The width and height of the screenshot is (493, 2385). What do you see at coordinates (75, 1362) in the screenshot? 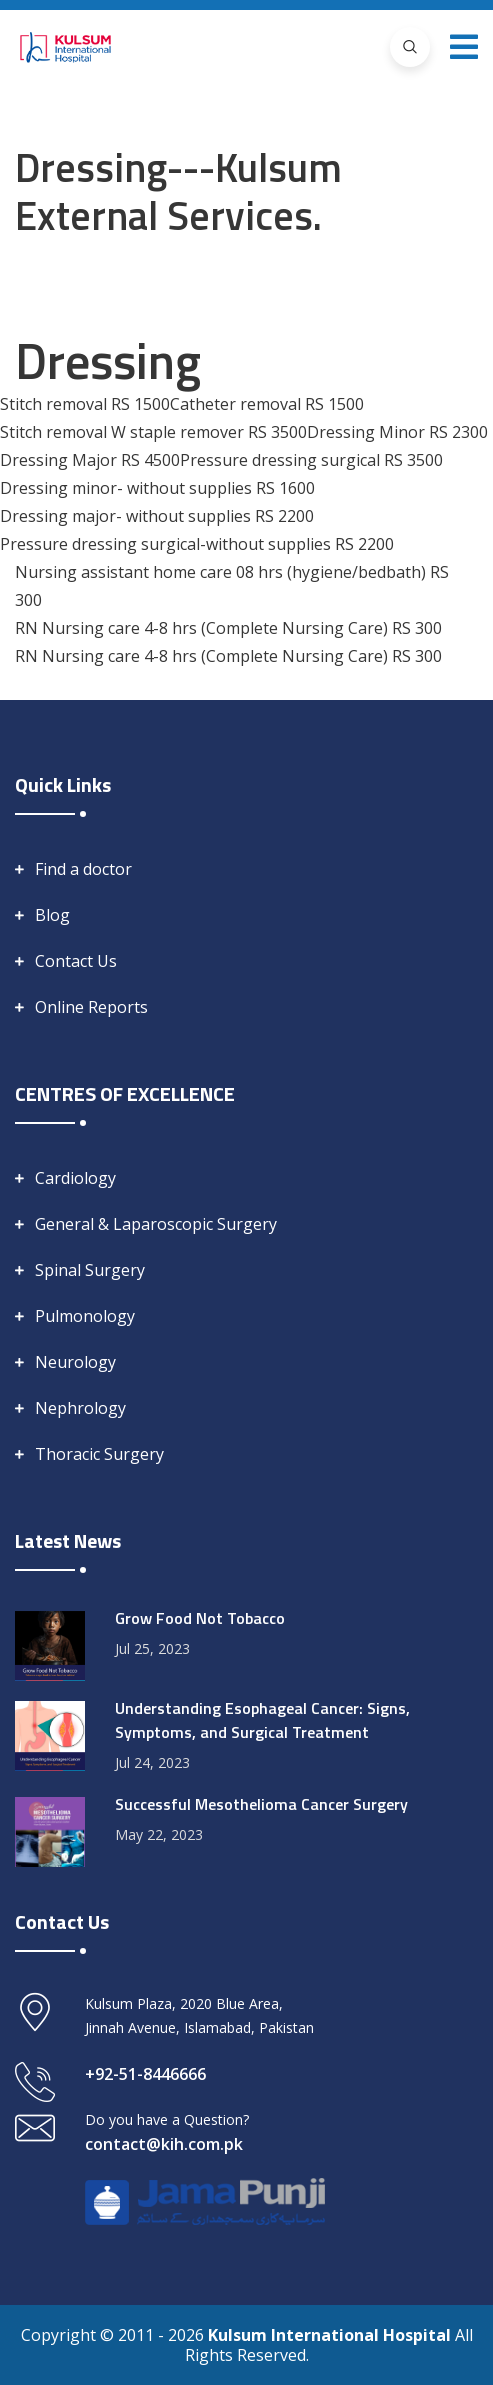
I see `Neurology` at bounding box center [75, 1362].